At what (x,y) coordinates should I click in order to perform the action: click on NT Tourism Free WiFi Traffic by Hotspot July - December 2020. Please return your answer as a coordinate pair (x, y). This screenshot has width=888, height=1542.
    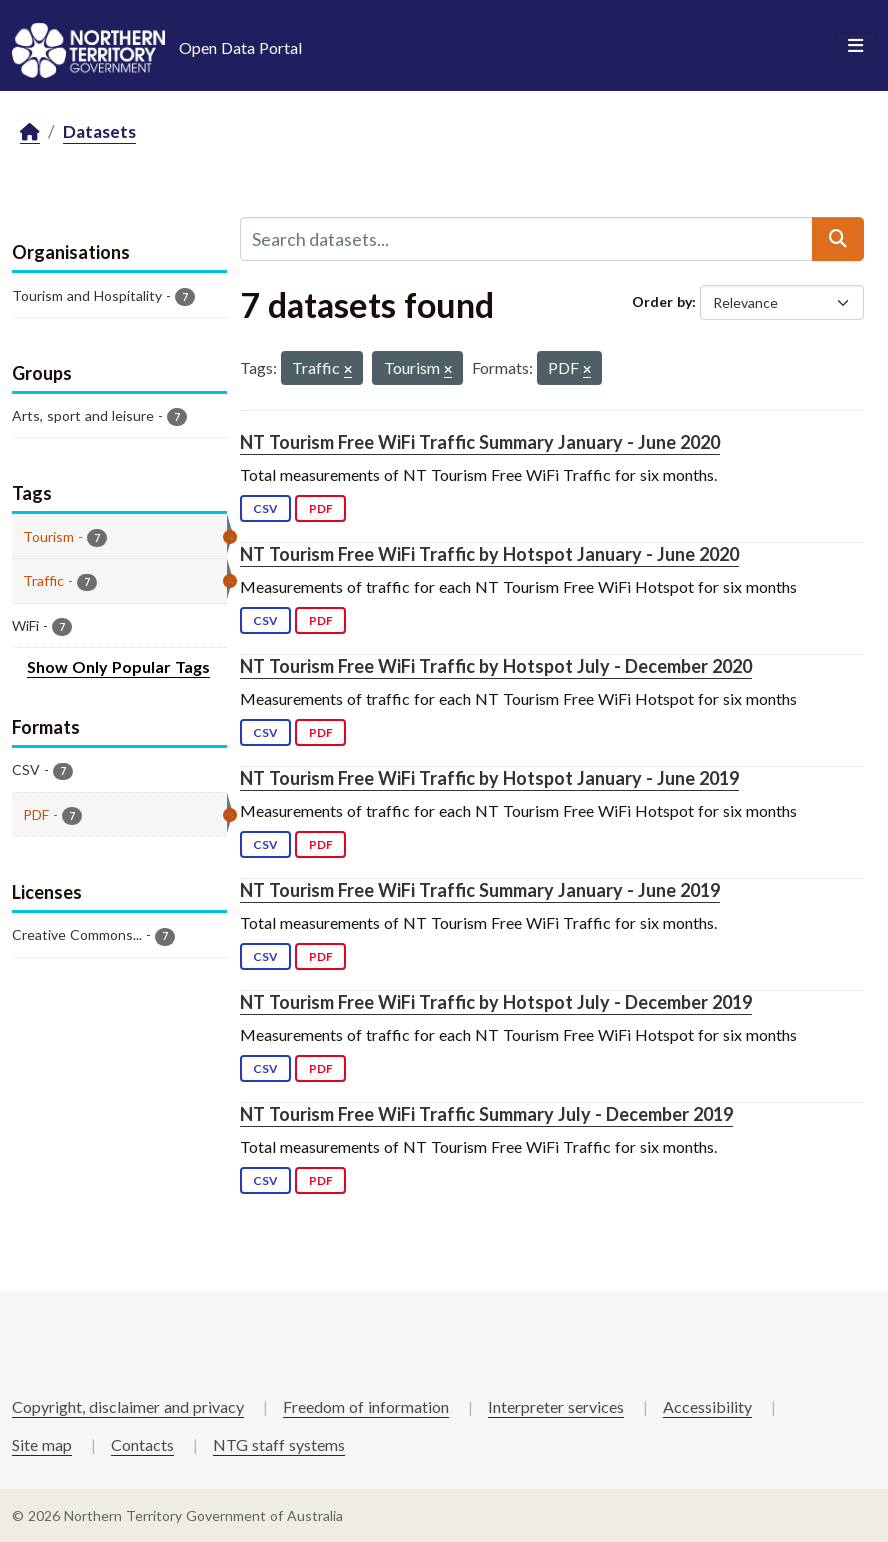
    Looking at the image, I should click on (496, 666).